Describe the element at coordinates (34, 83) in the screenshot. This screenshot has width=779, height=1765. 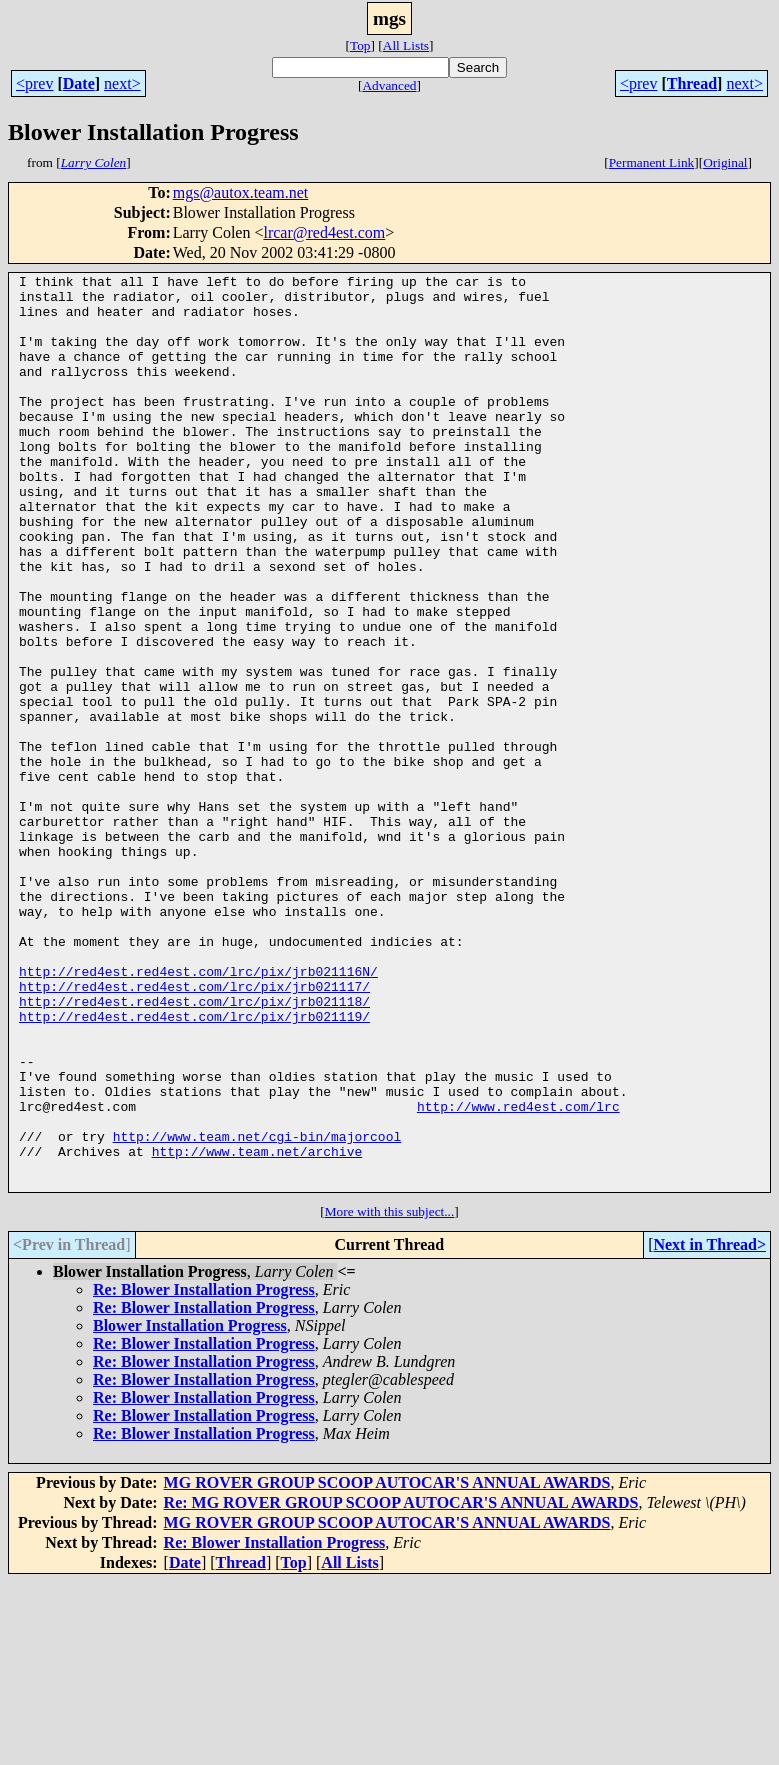
I see `<prev` at that location.